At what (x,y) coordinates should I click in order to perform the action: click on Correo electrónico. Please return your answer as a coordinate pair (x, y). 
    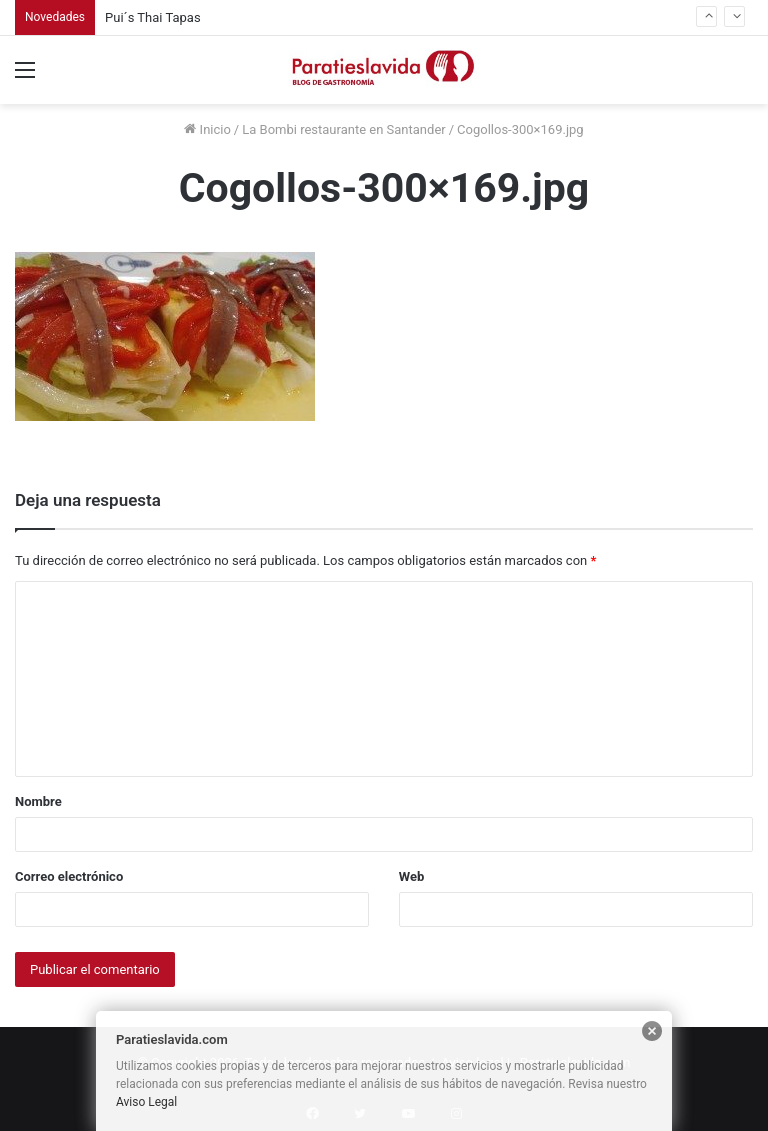
    Looking at the image, I should click on (69, 876).